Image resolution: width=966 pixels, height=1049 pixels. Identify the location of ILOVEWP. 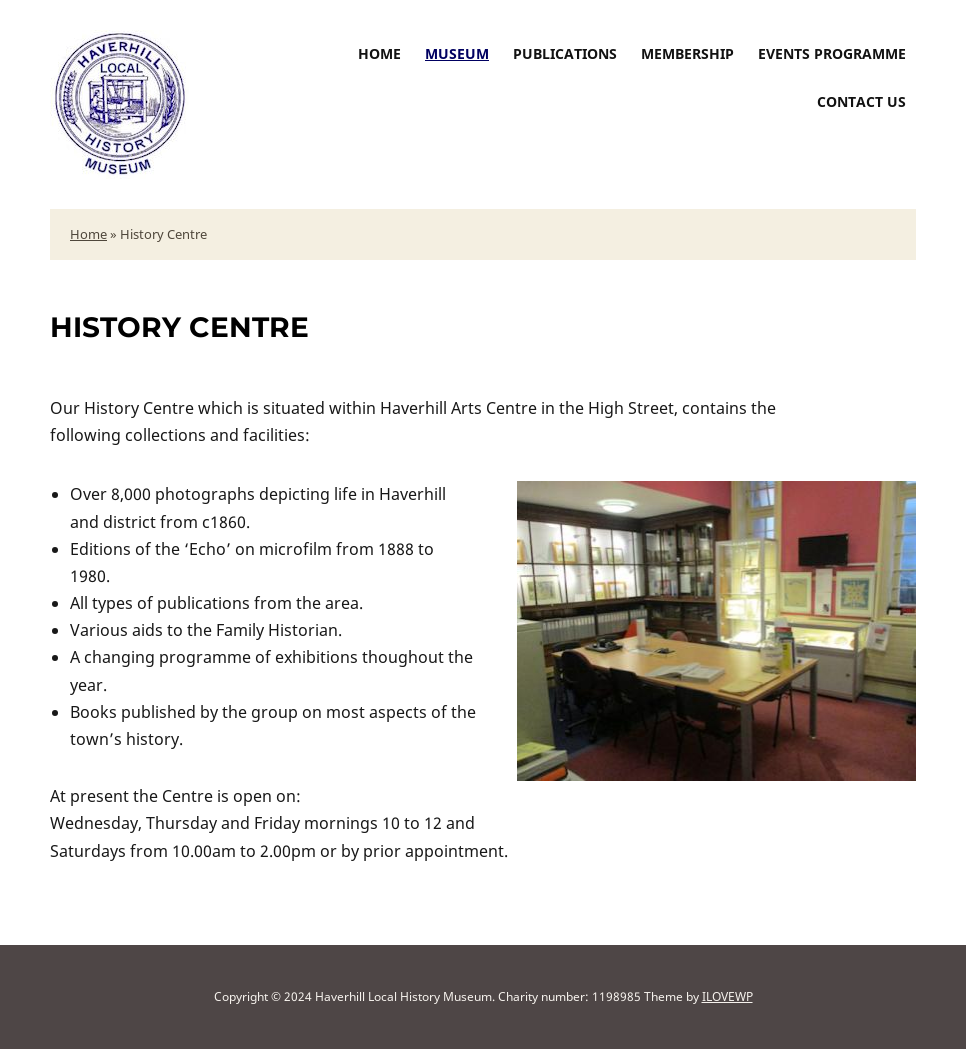
(727, 996).